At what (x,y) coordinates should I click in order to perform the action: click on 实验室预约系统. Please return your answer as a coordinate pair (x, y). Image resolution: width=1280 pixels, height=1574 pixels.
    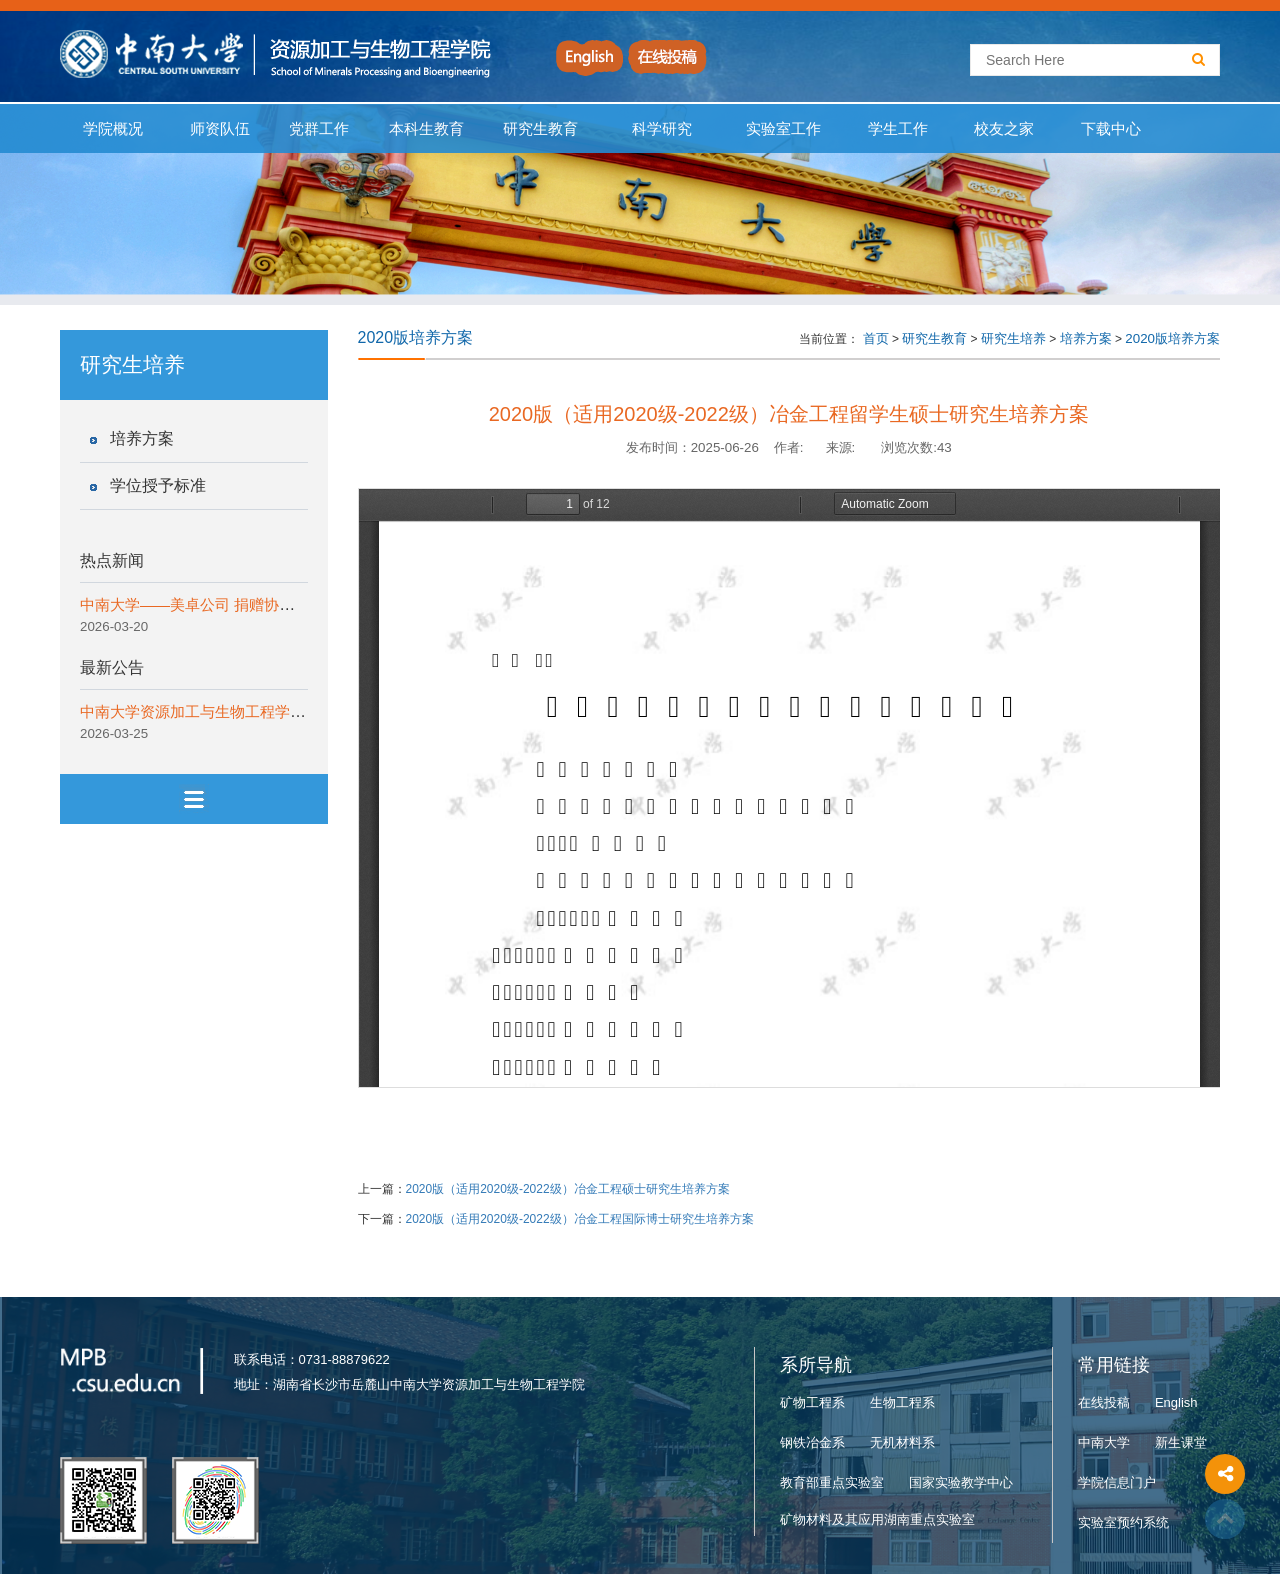
    Looking at the image, I should click on (1123, 1522).